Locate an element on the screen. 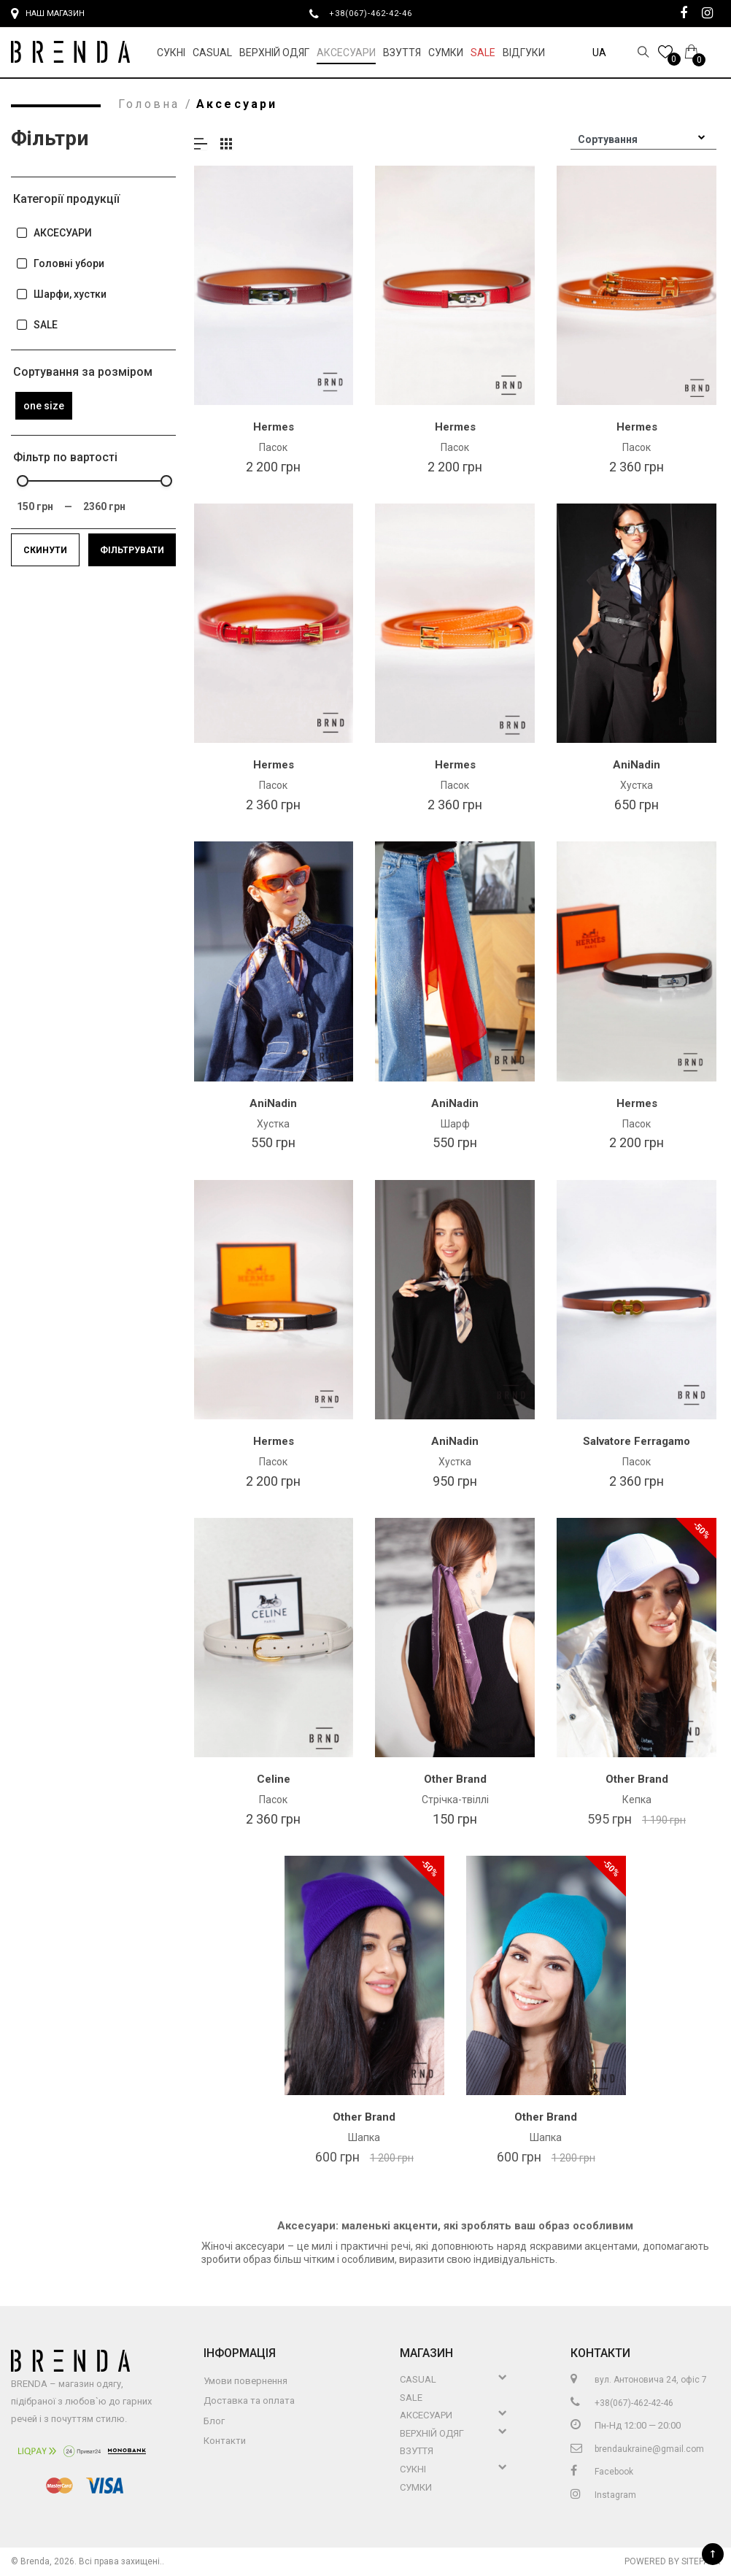 The height and width of the screenshot is (2576, 731). Верхній Одяг is located at coordinates (274, 52).